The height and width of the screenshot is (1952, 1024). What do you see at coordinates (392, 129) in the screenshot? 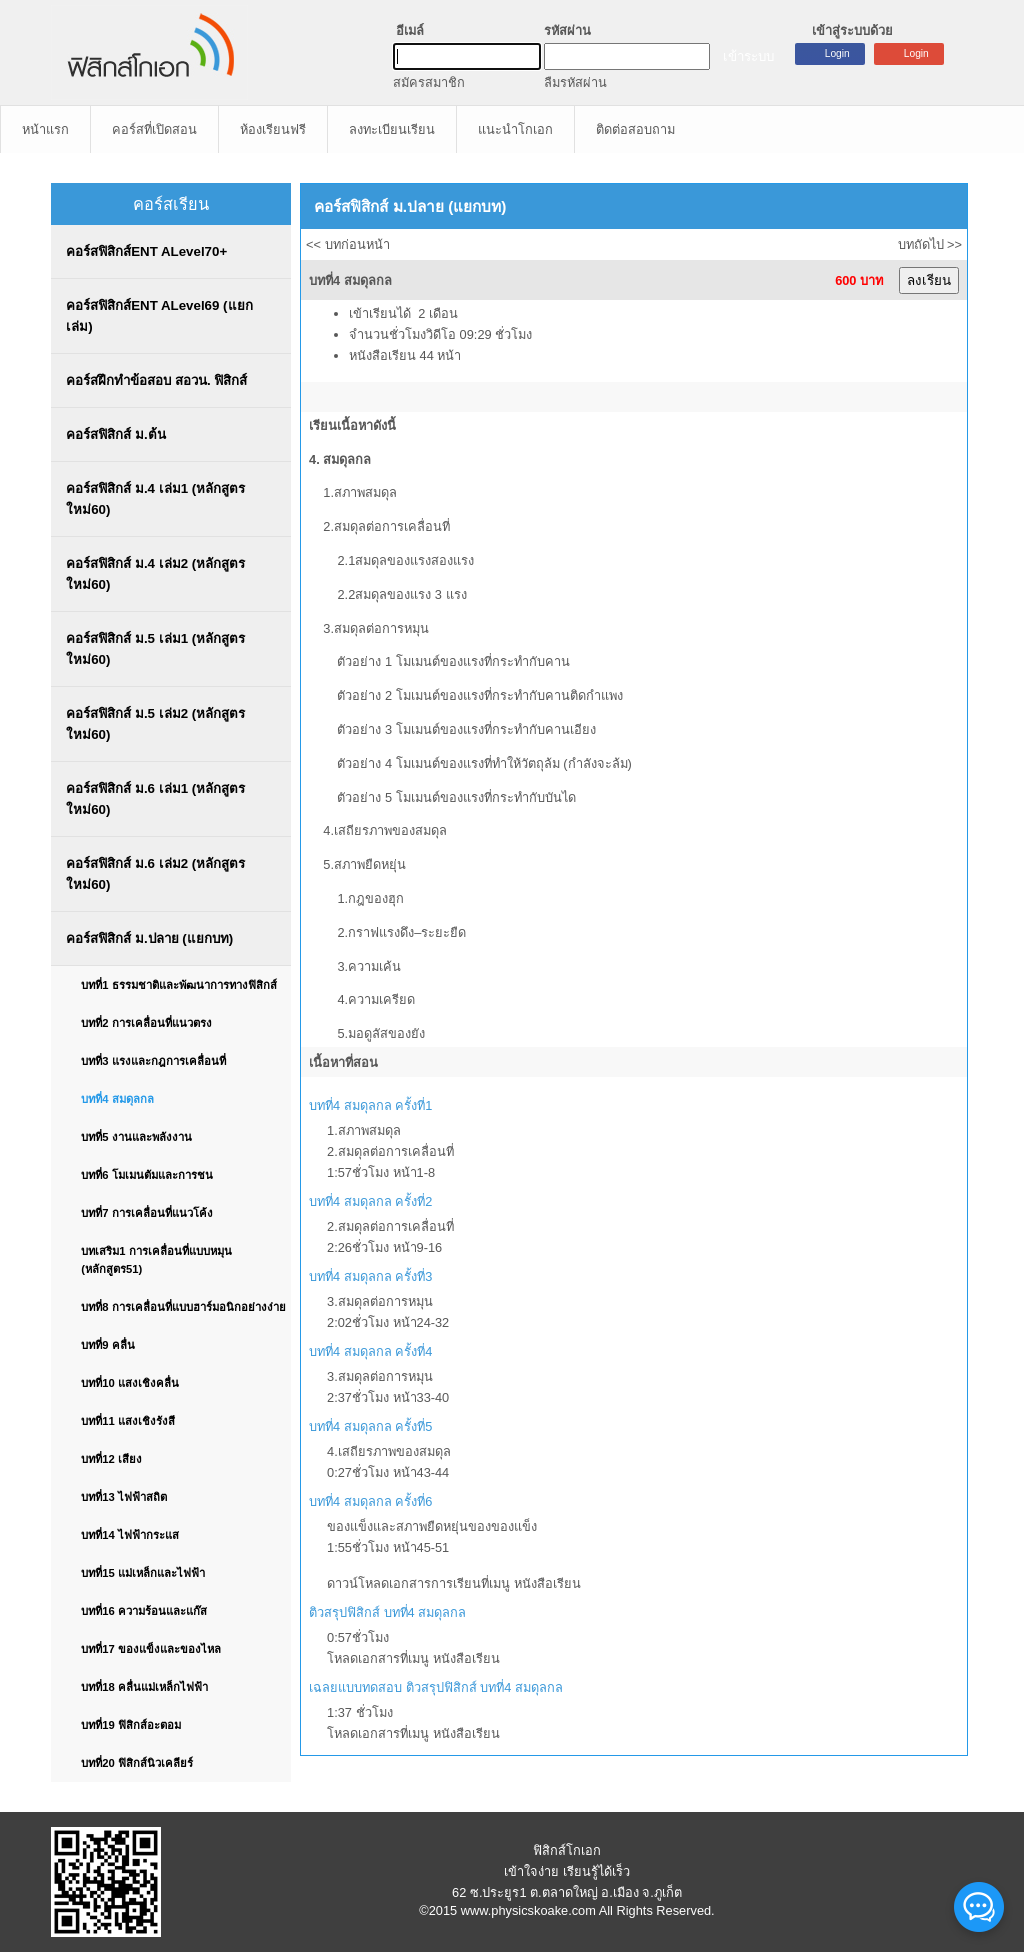
I see `ลงทะเบียนเรียน` at bounding box center [392, 129].